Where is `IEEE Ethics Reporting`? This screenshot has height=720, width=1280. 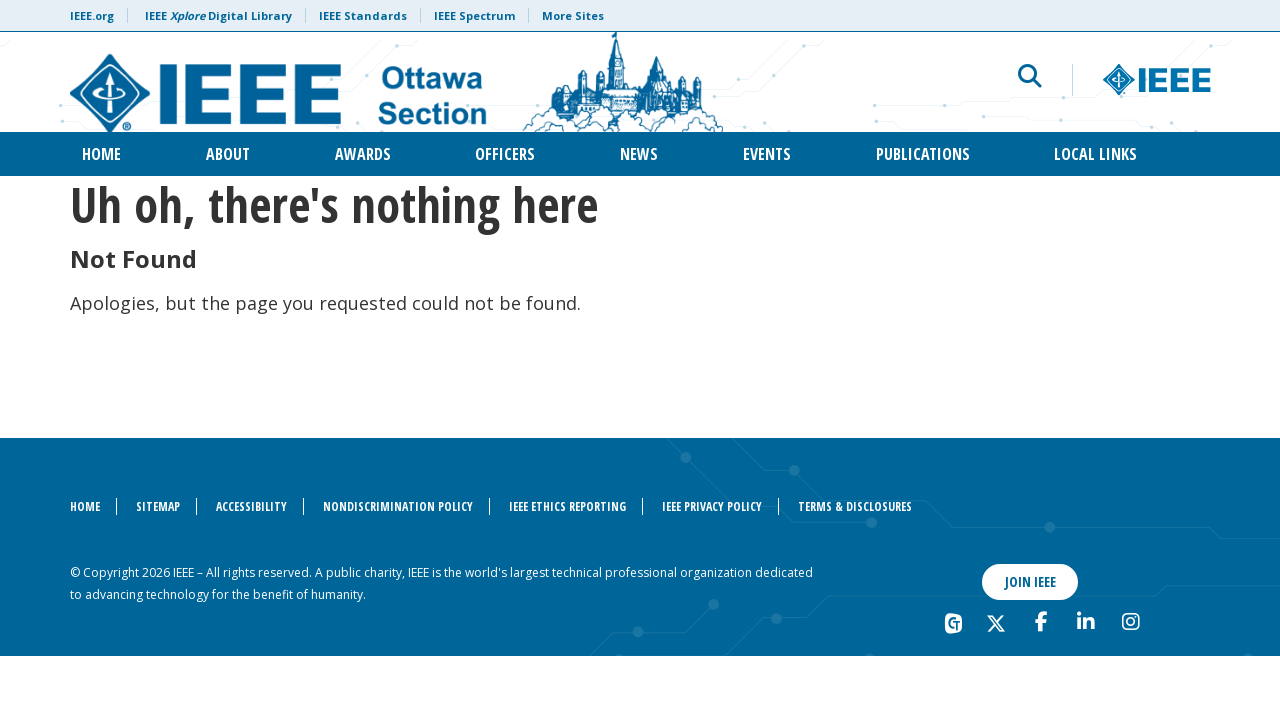
IEEE Ethics Reporting is located at coordinates (567, 506).